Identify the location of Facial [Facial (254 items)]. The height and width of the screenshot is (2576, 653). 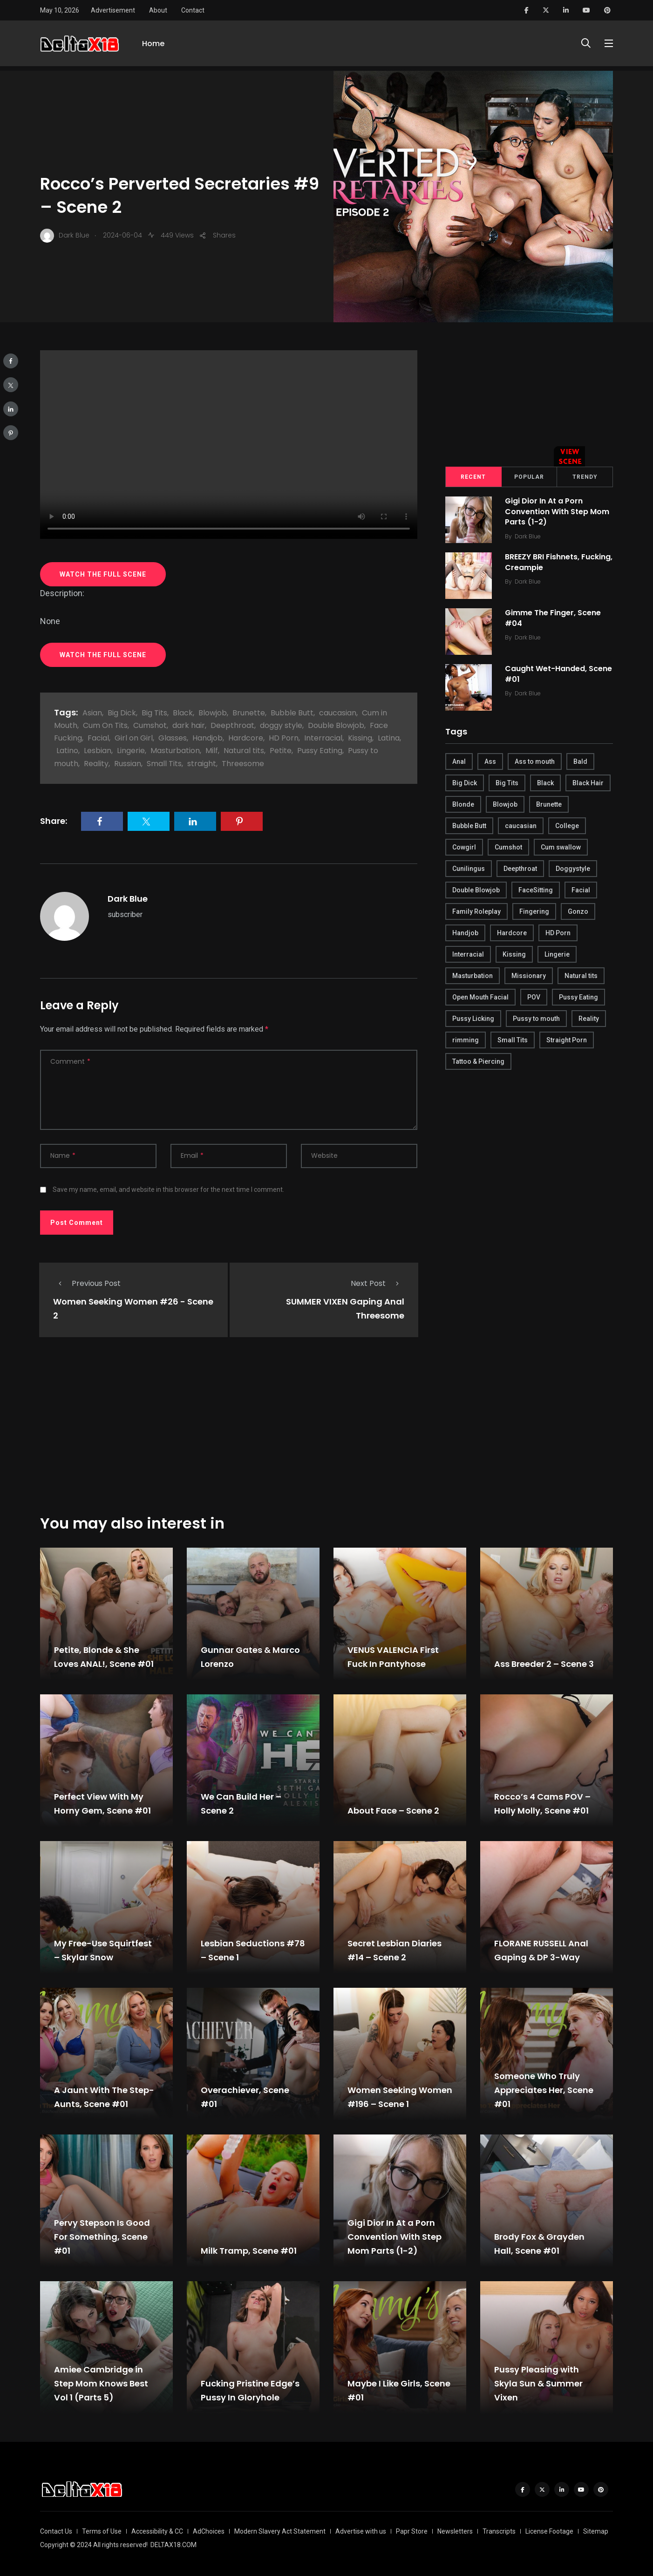
(580, 890).